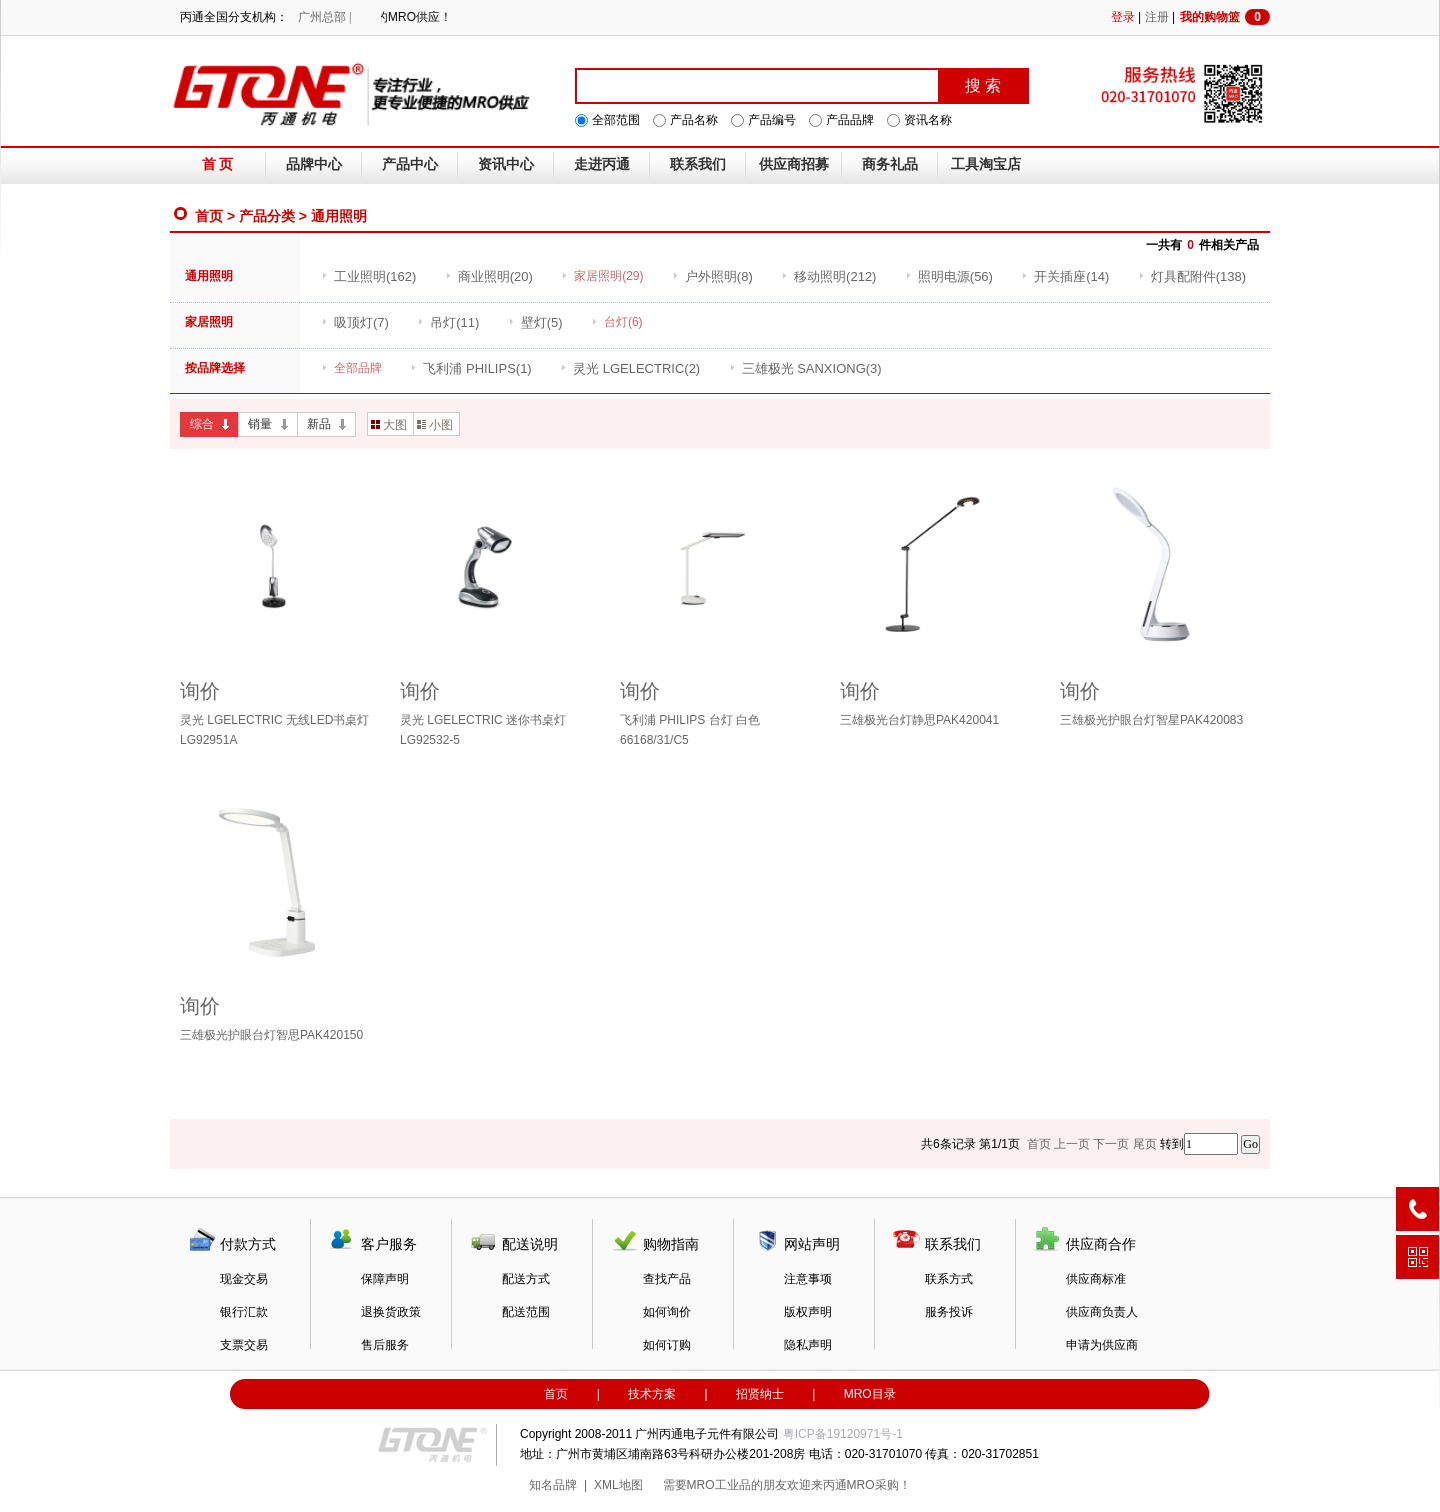 The image size is (1440, 1512). Describe the element at coordinates (209, 216) in the screenshot. I see `首页` at that location.